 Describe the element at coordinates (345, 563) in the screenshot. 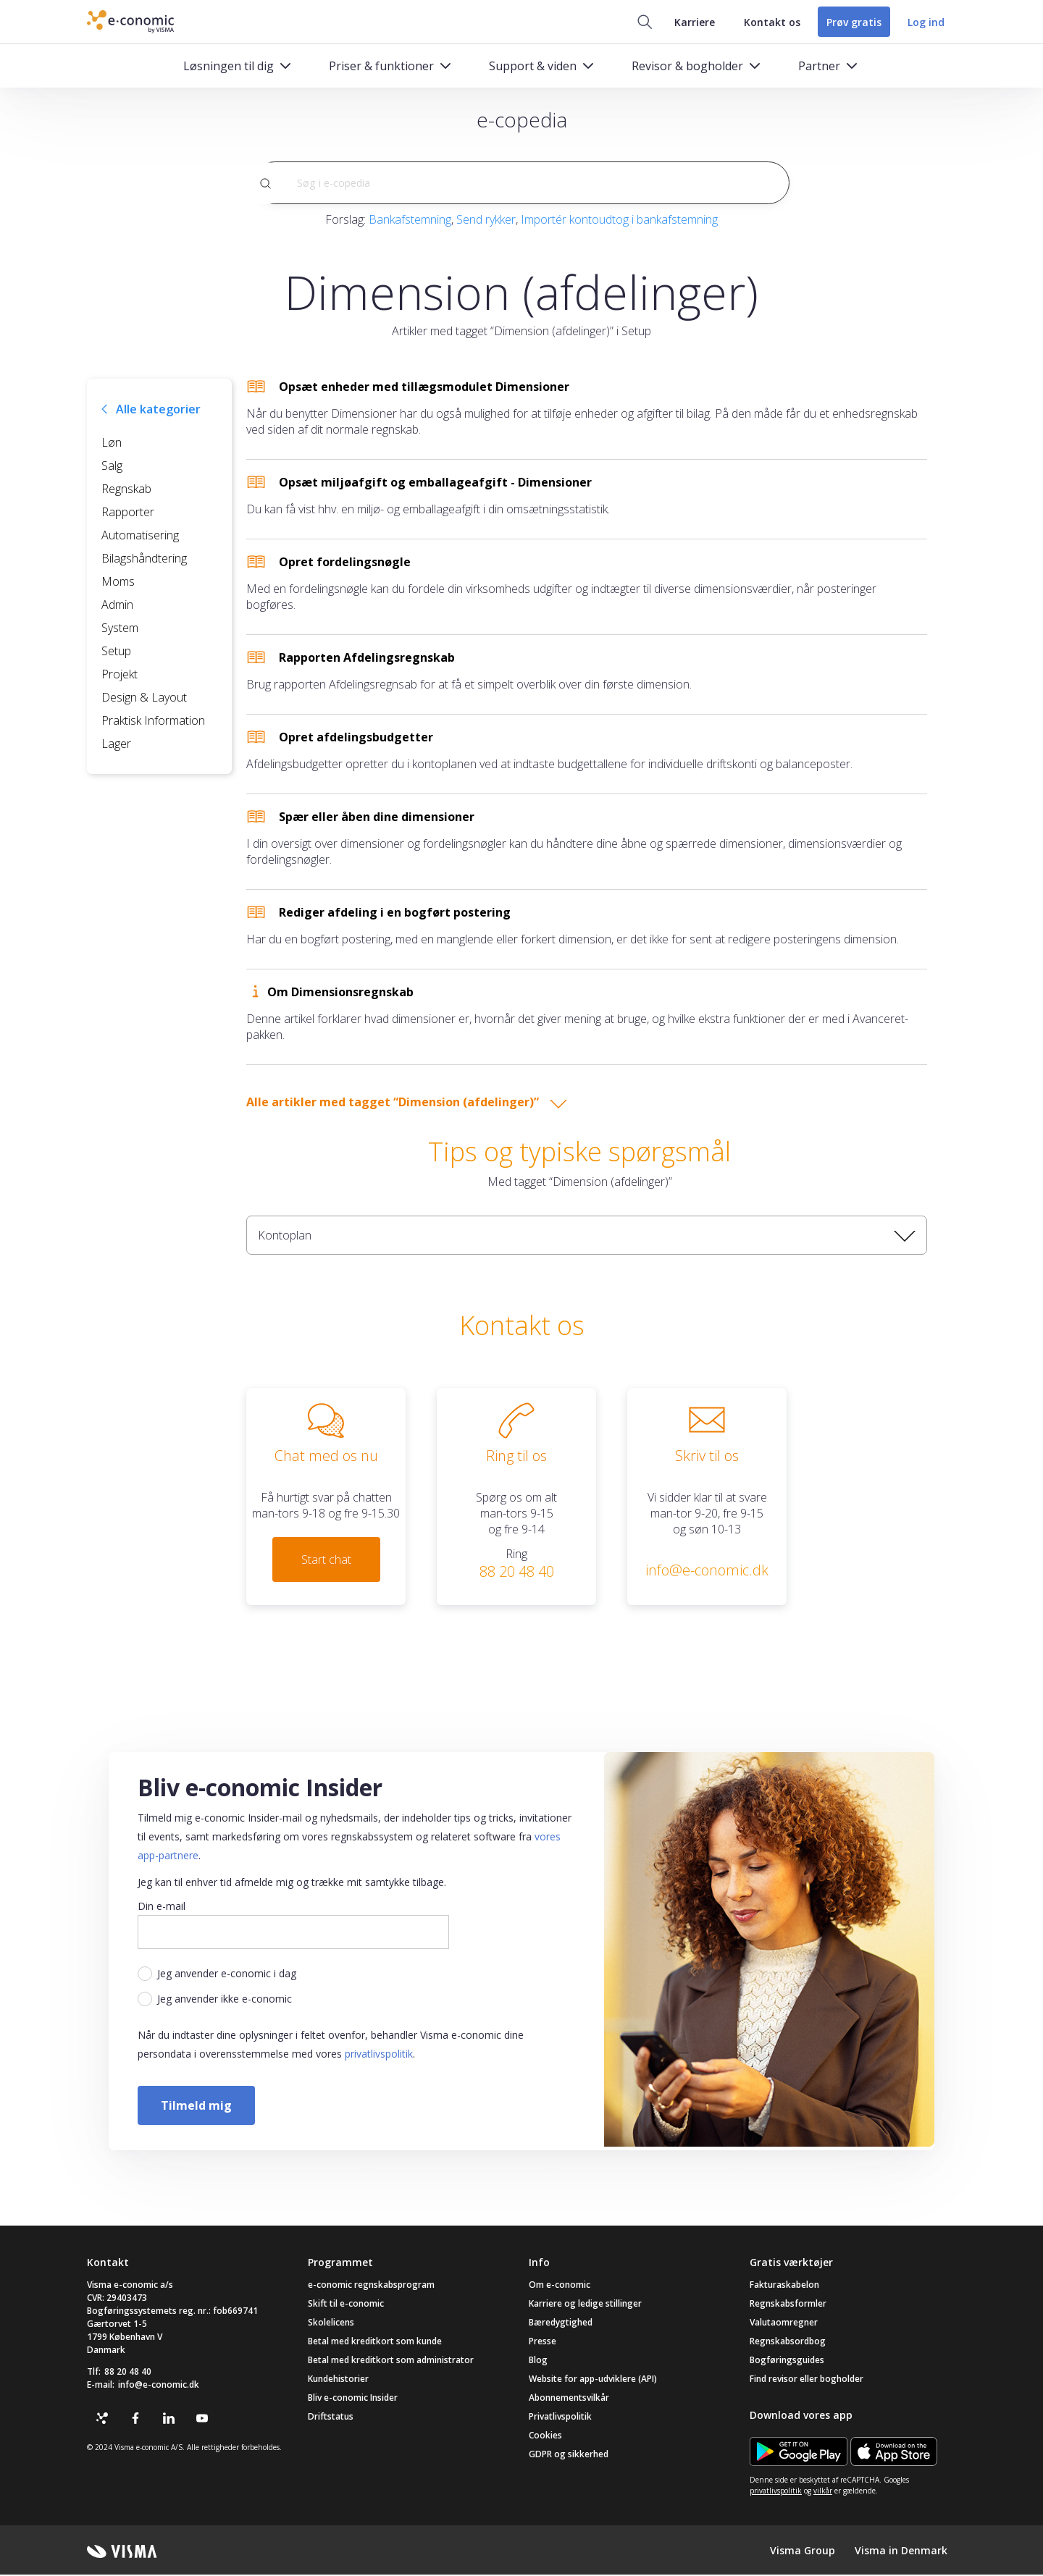

I see `Opret fordelingsnøgle` at that location.